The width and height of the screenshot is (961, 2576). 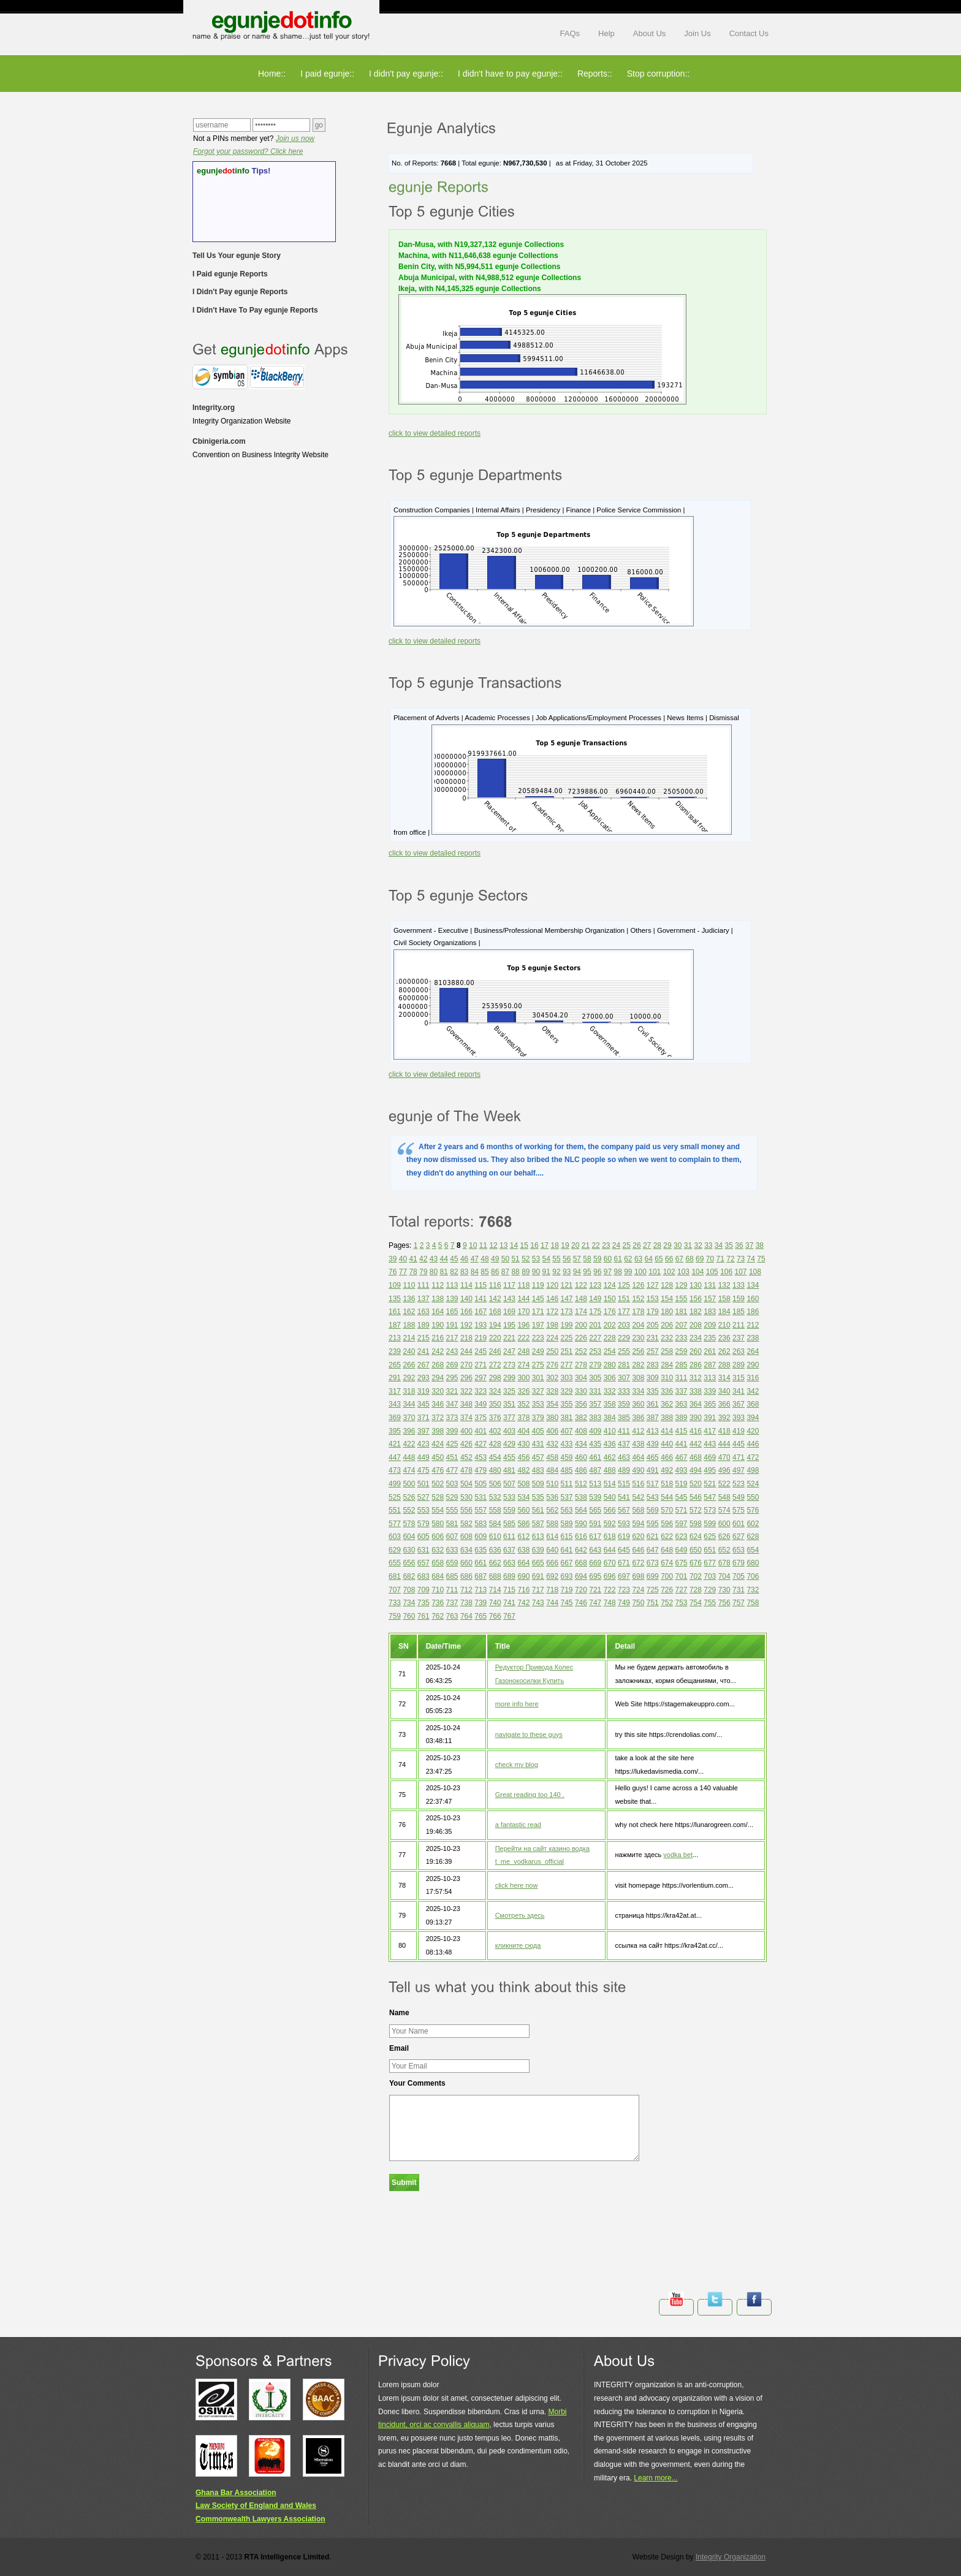 I want to click on 260, so click(x=695, y=1351).